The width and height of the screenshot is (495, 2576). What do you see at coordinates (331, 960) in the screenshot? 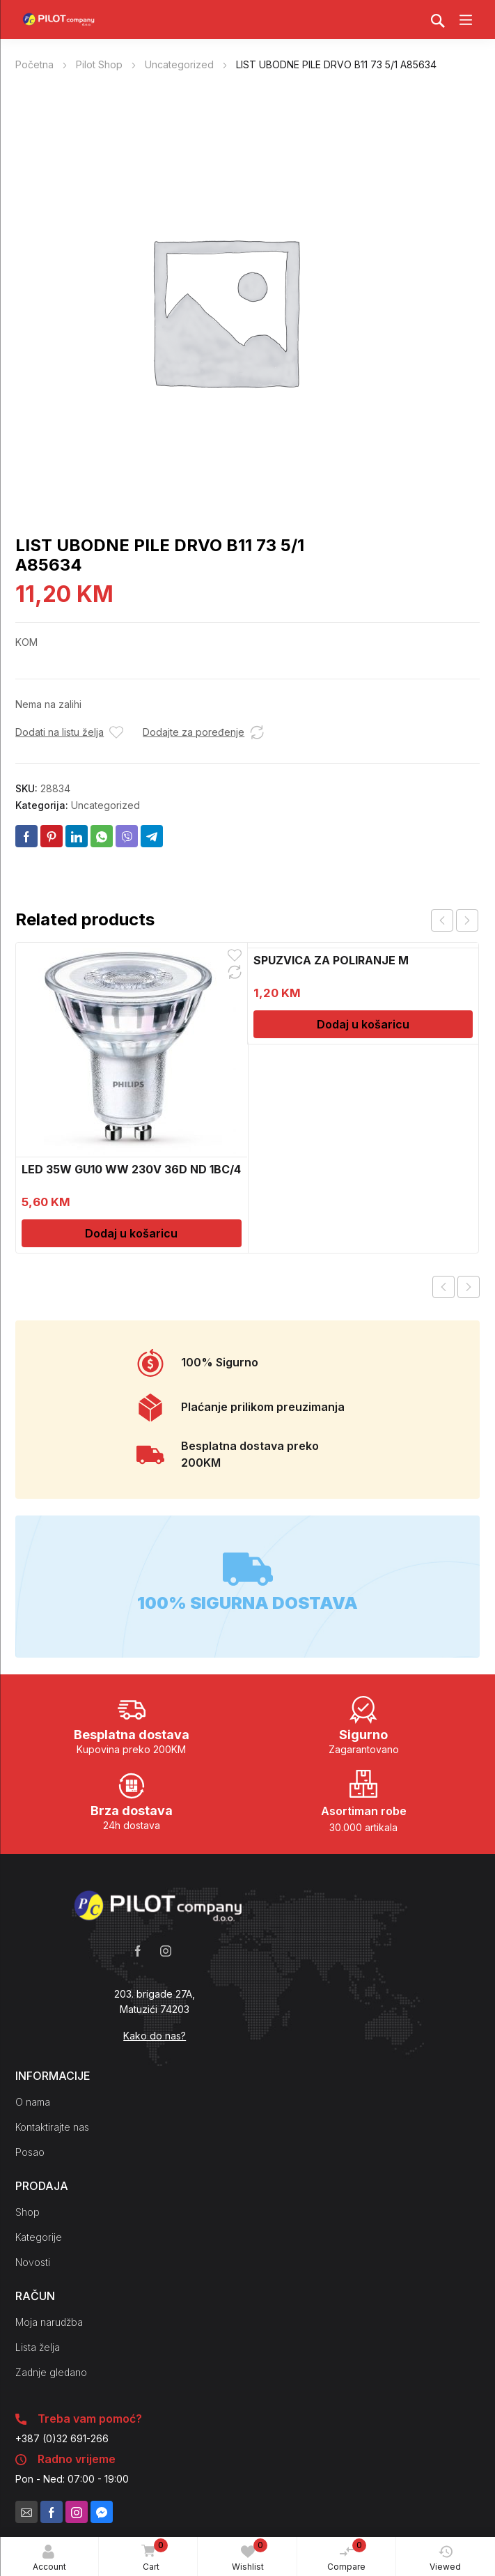
I see `SPUZVICA ZA POLIRANJE M` at bounding box center [331, 960].